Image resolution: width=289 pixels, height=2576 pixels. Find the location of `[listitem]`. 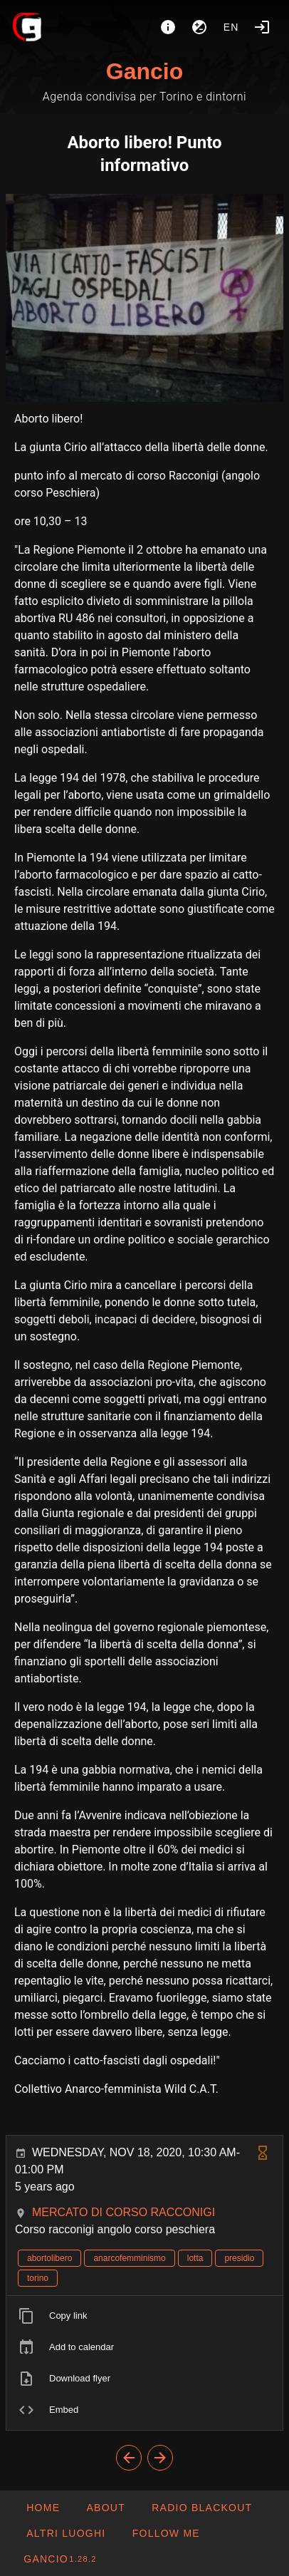

[listitem] is located at coordinates (144, 2316).